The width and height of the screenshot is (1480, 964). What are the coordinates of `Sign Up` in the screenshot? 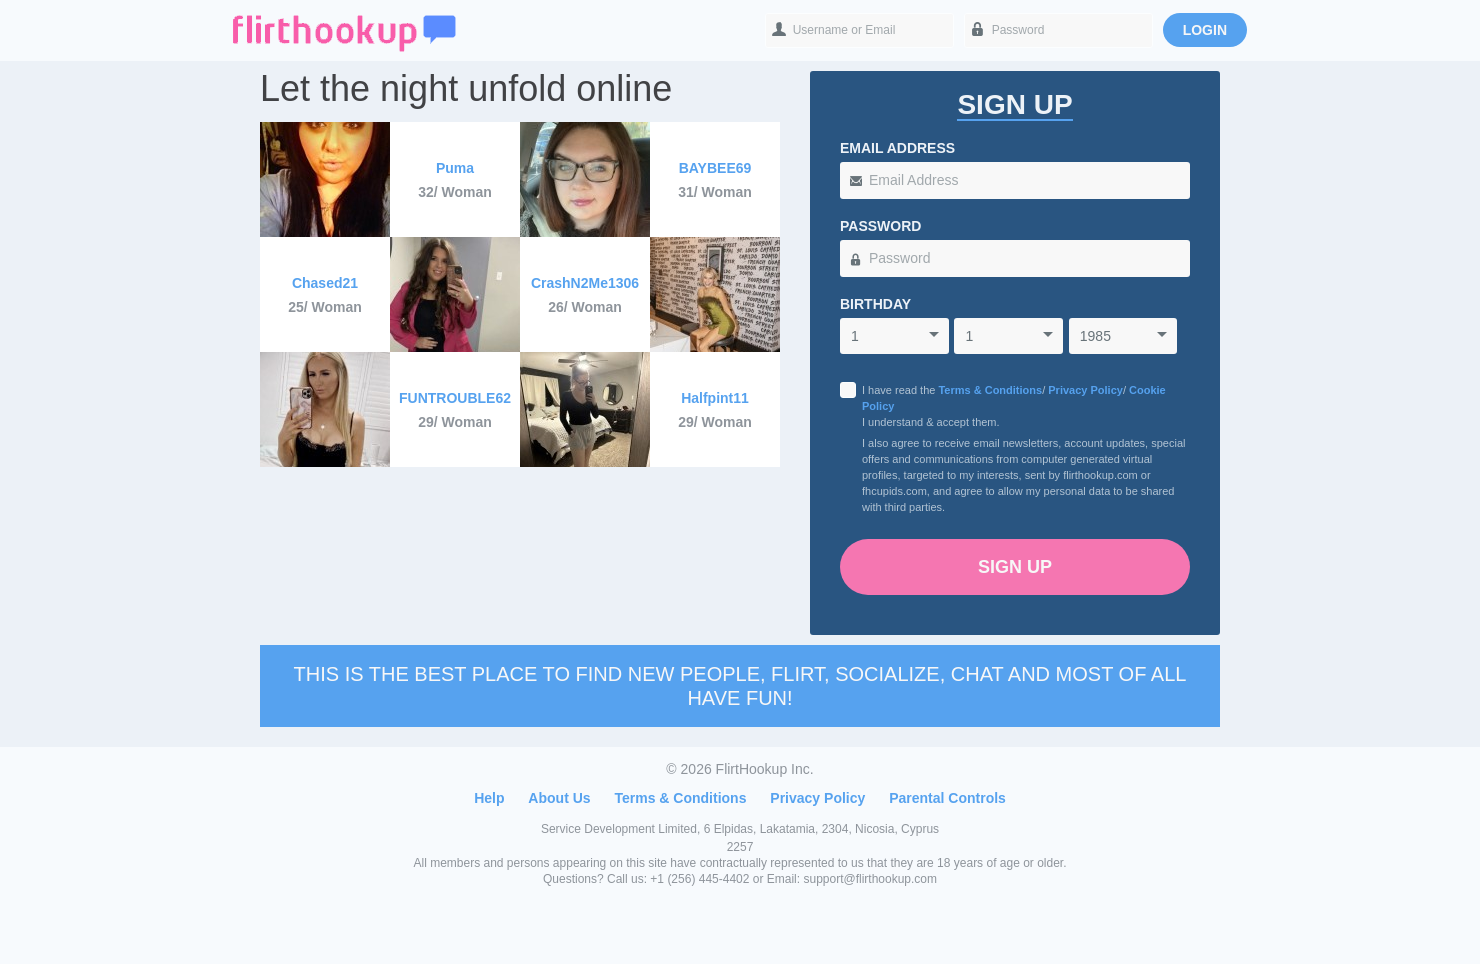 It's located at (1015, 567).